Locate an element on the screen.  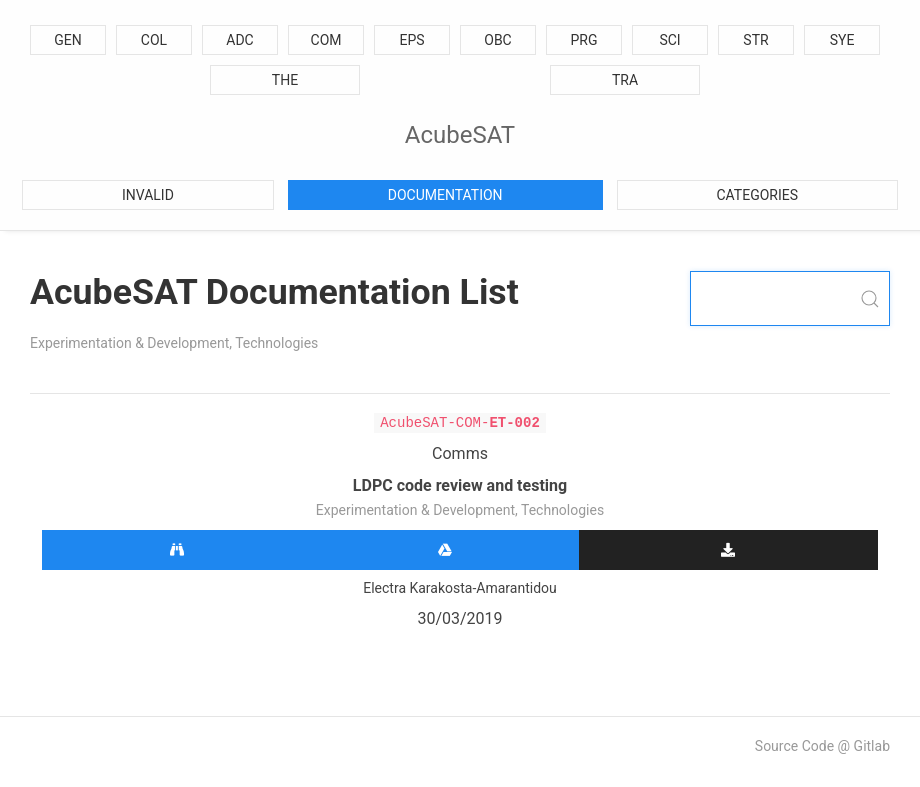
STR is located at coordinates (755, 40).